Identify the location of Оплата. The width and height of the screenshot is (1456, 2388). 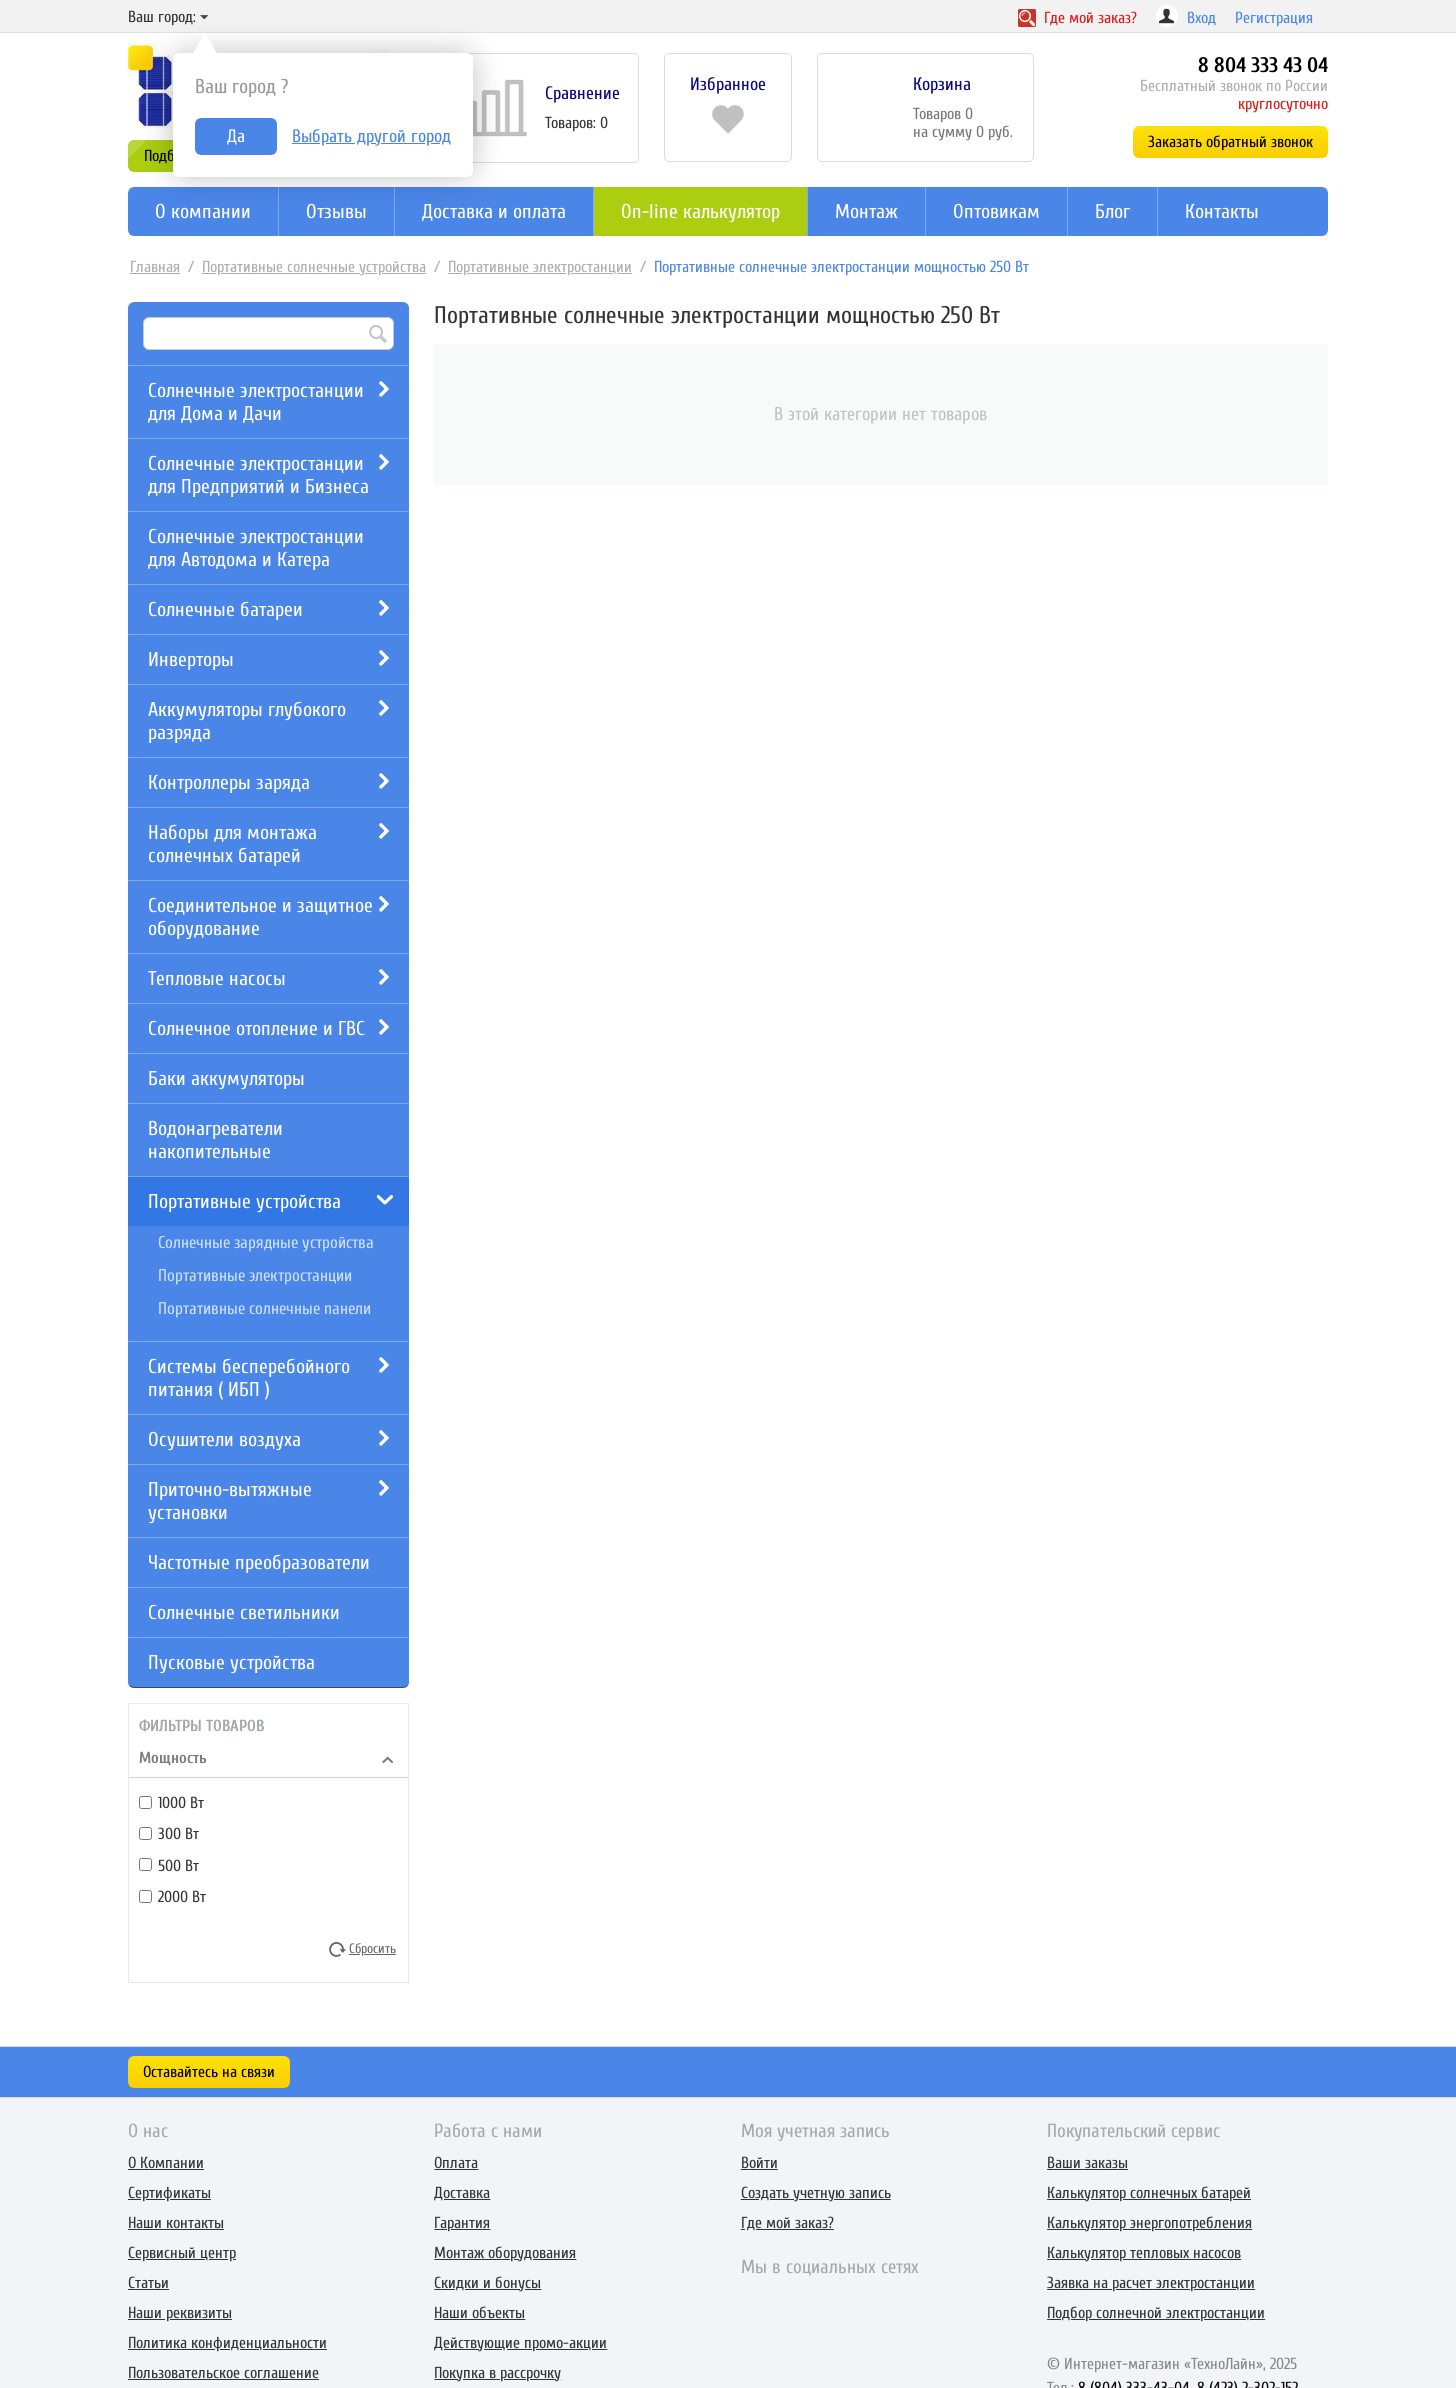
(456, 2163).